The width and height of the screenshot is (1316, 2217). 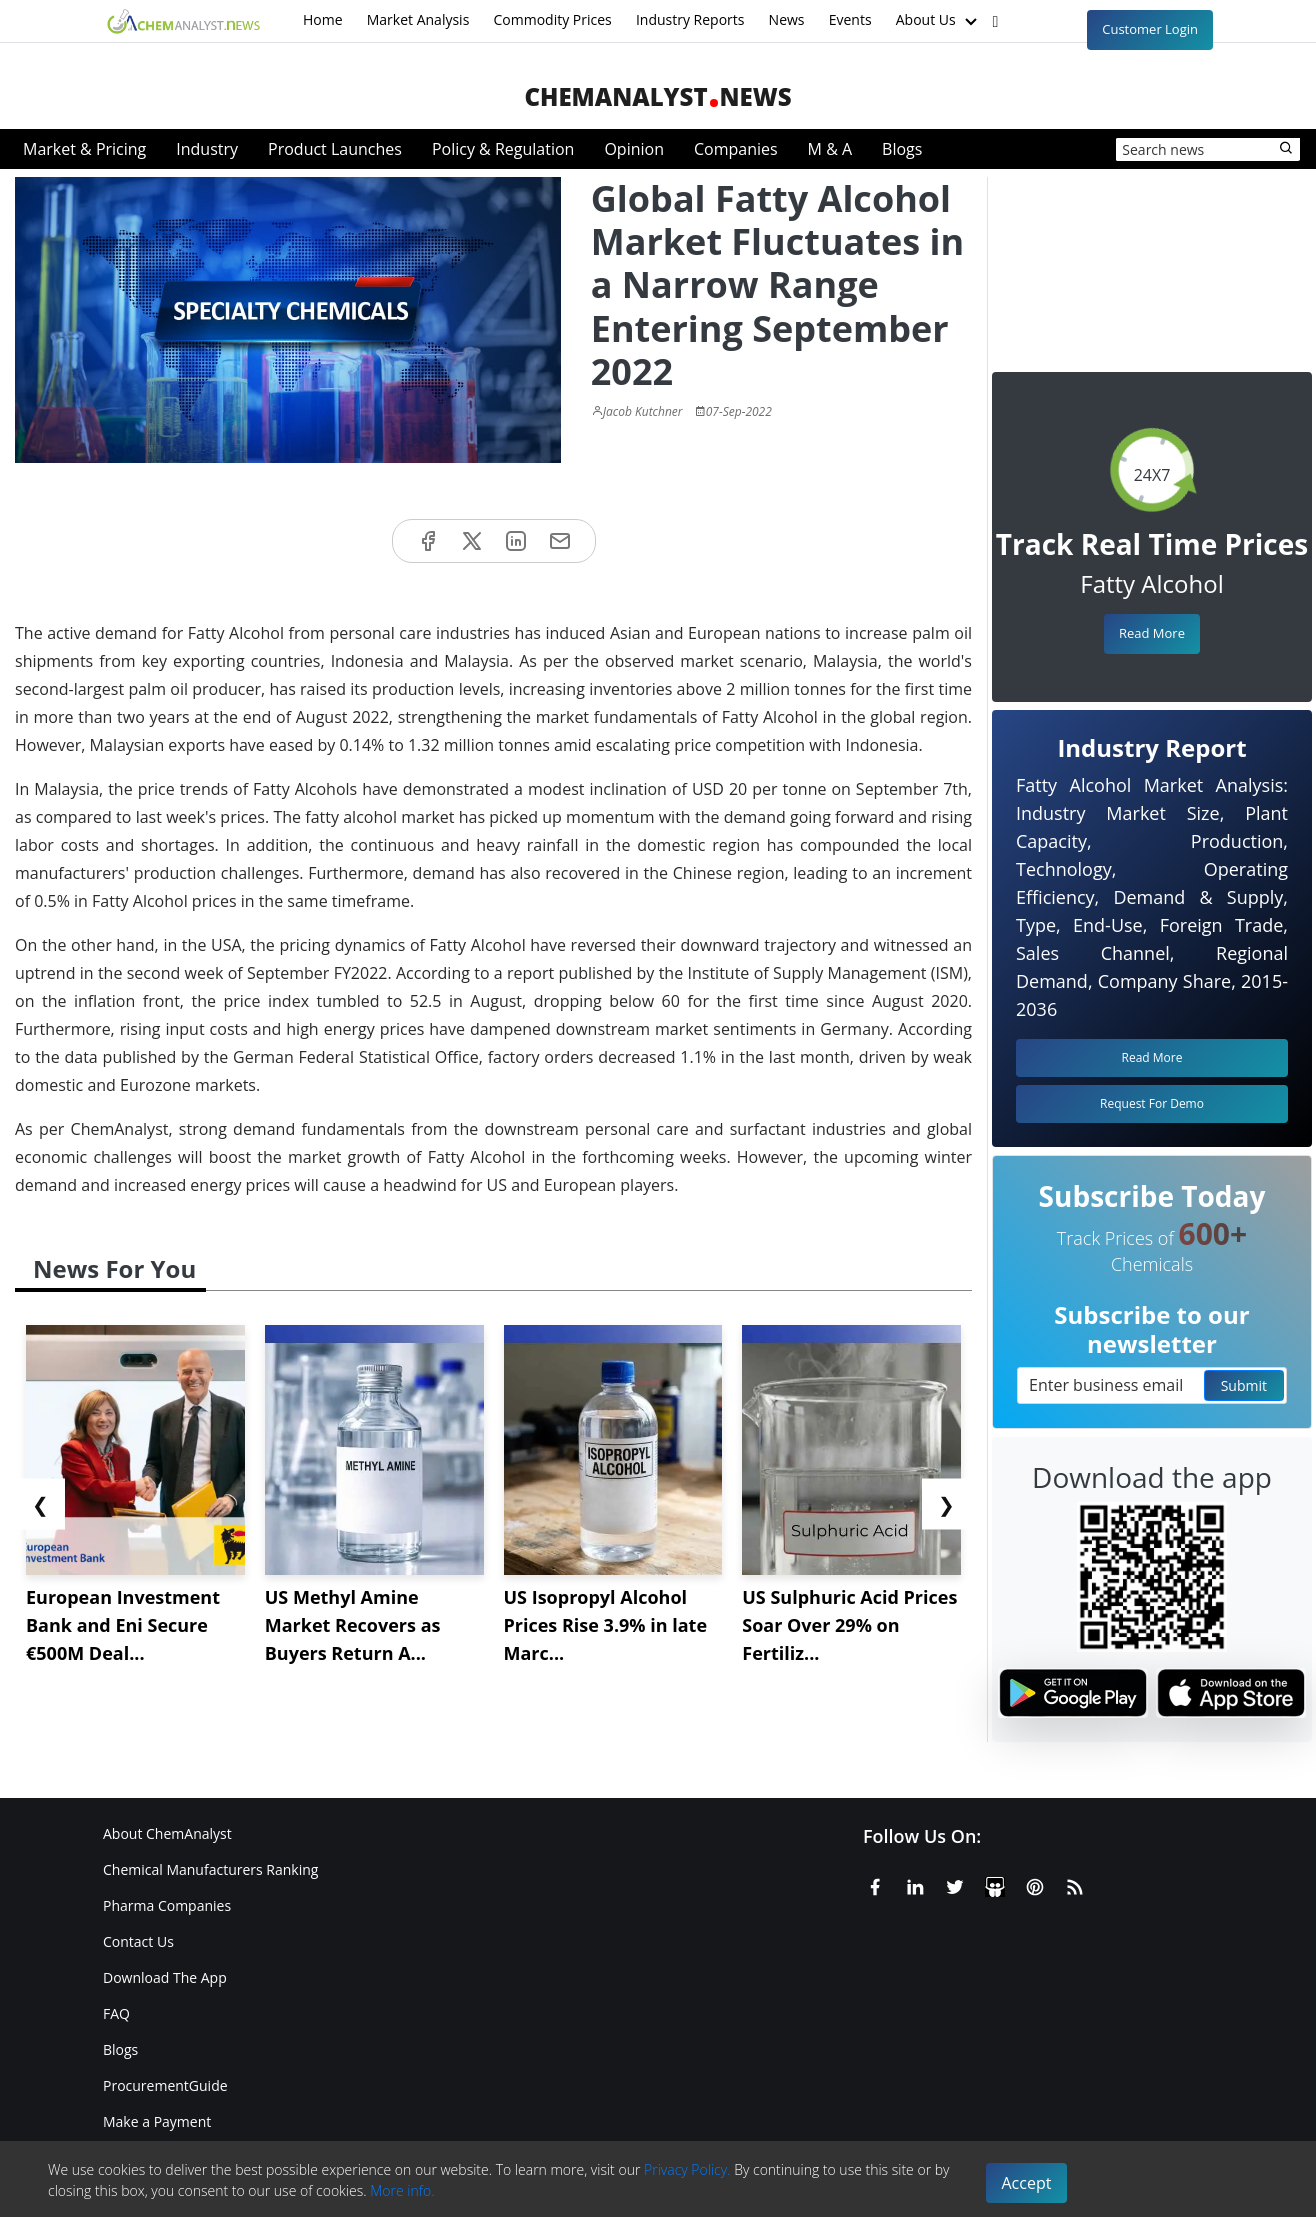 I want to click on Industry Reports, so click(x=690, y=19).